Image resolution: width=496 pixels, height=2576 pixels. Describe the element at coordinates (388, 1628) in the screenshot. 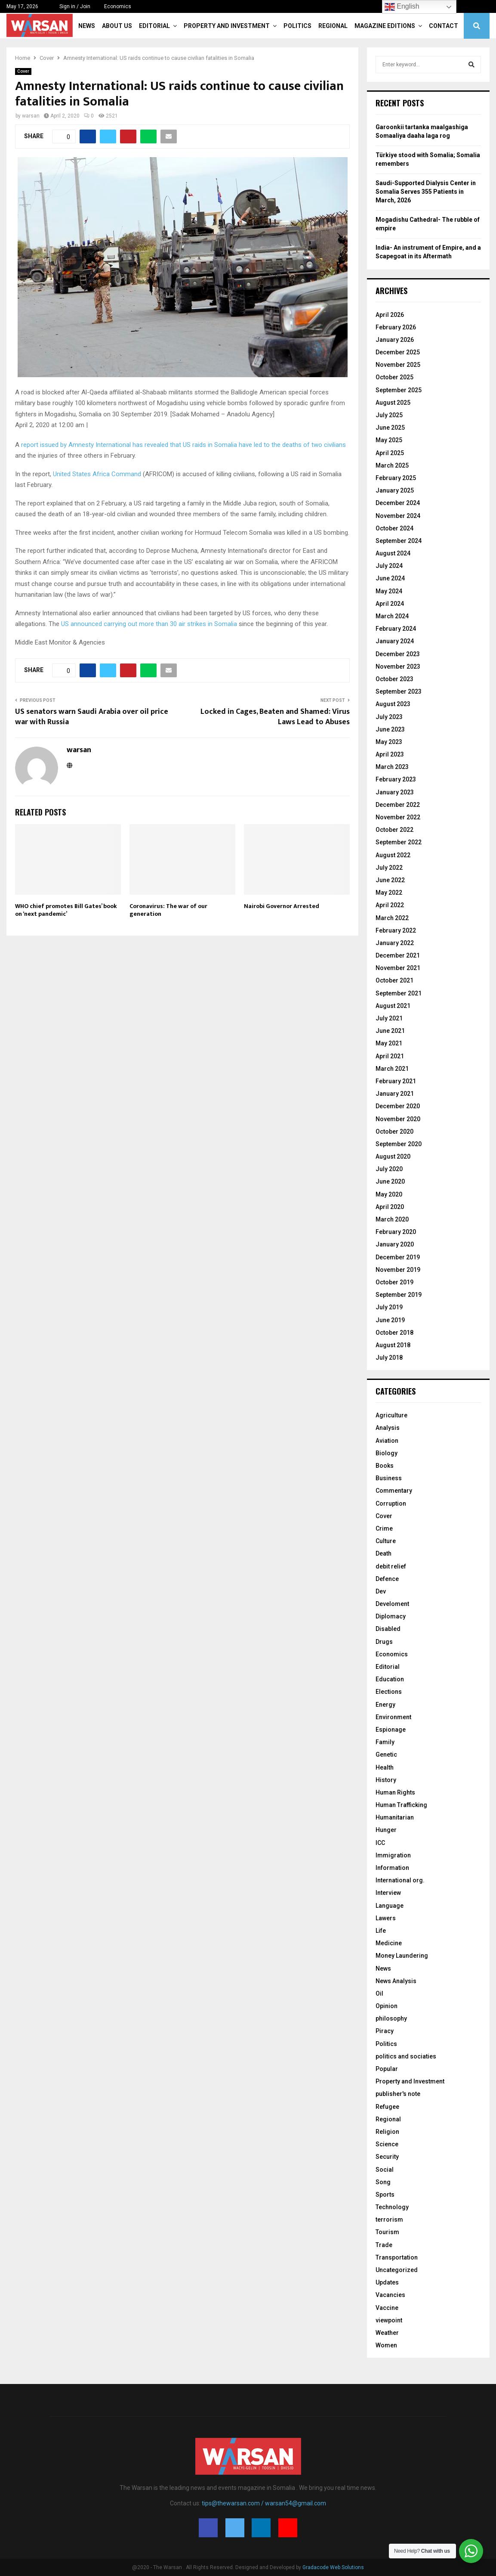

I see `Disabled` at that location.